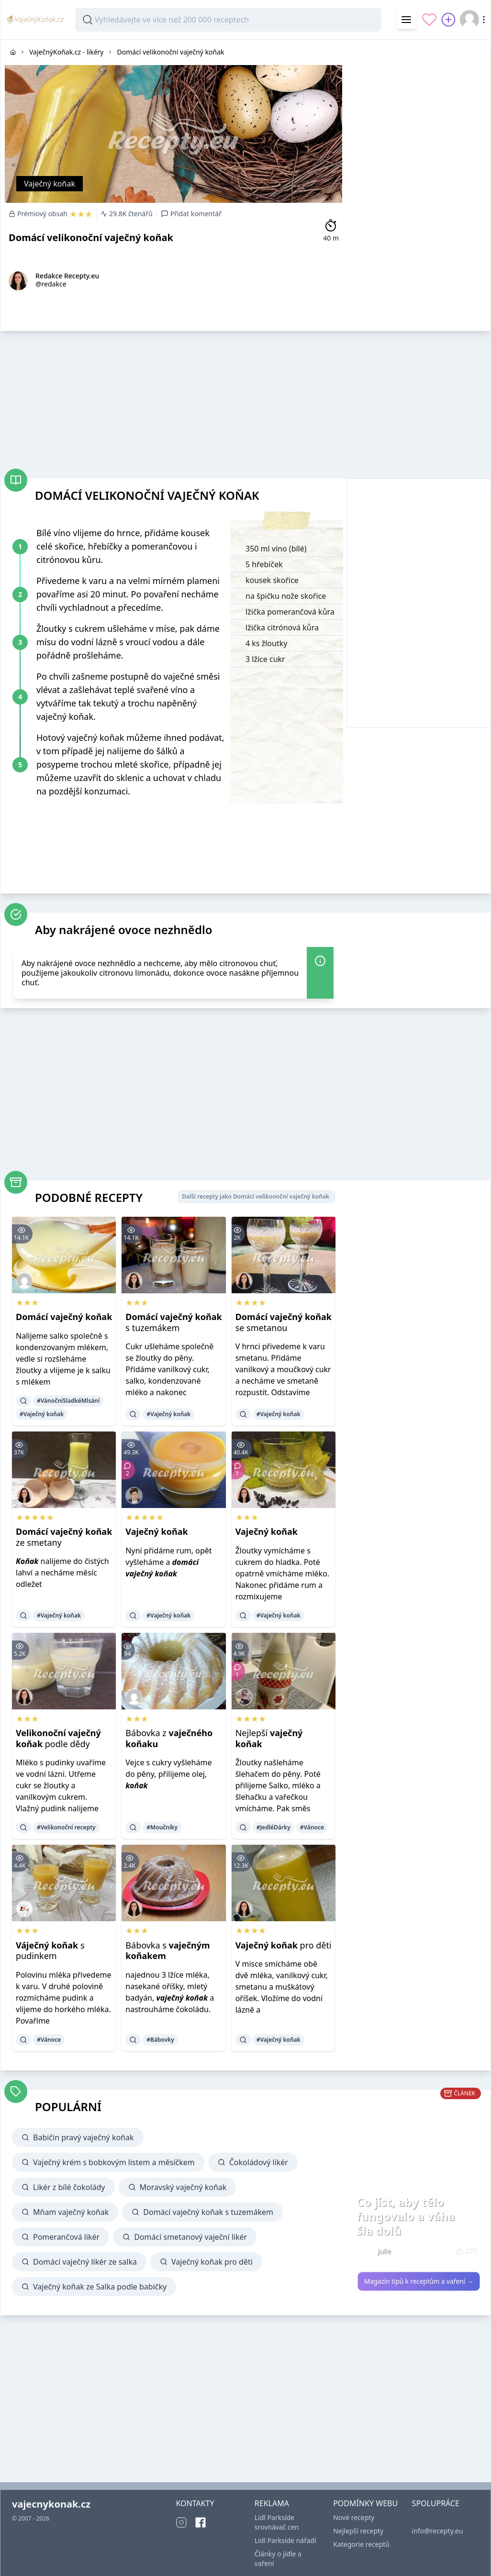 This screenshot has height=2576, width=491. Describe the element at coordinates (353, 2517) in the screenshot. I see `Nové recepty` at that location.